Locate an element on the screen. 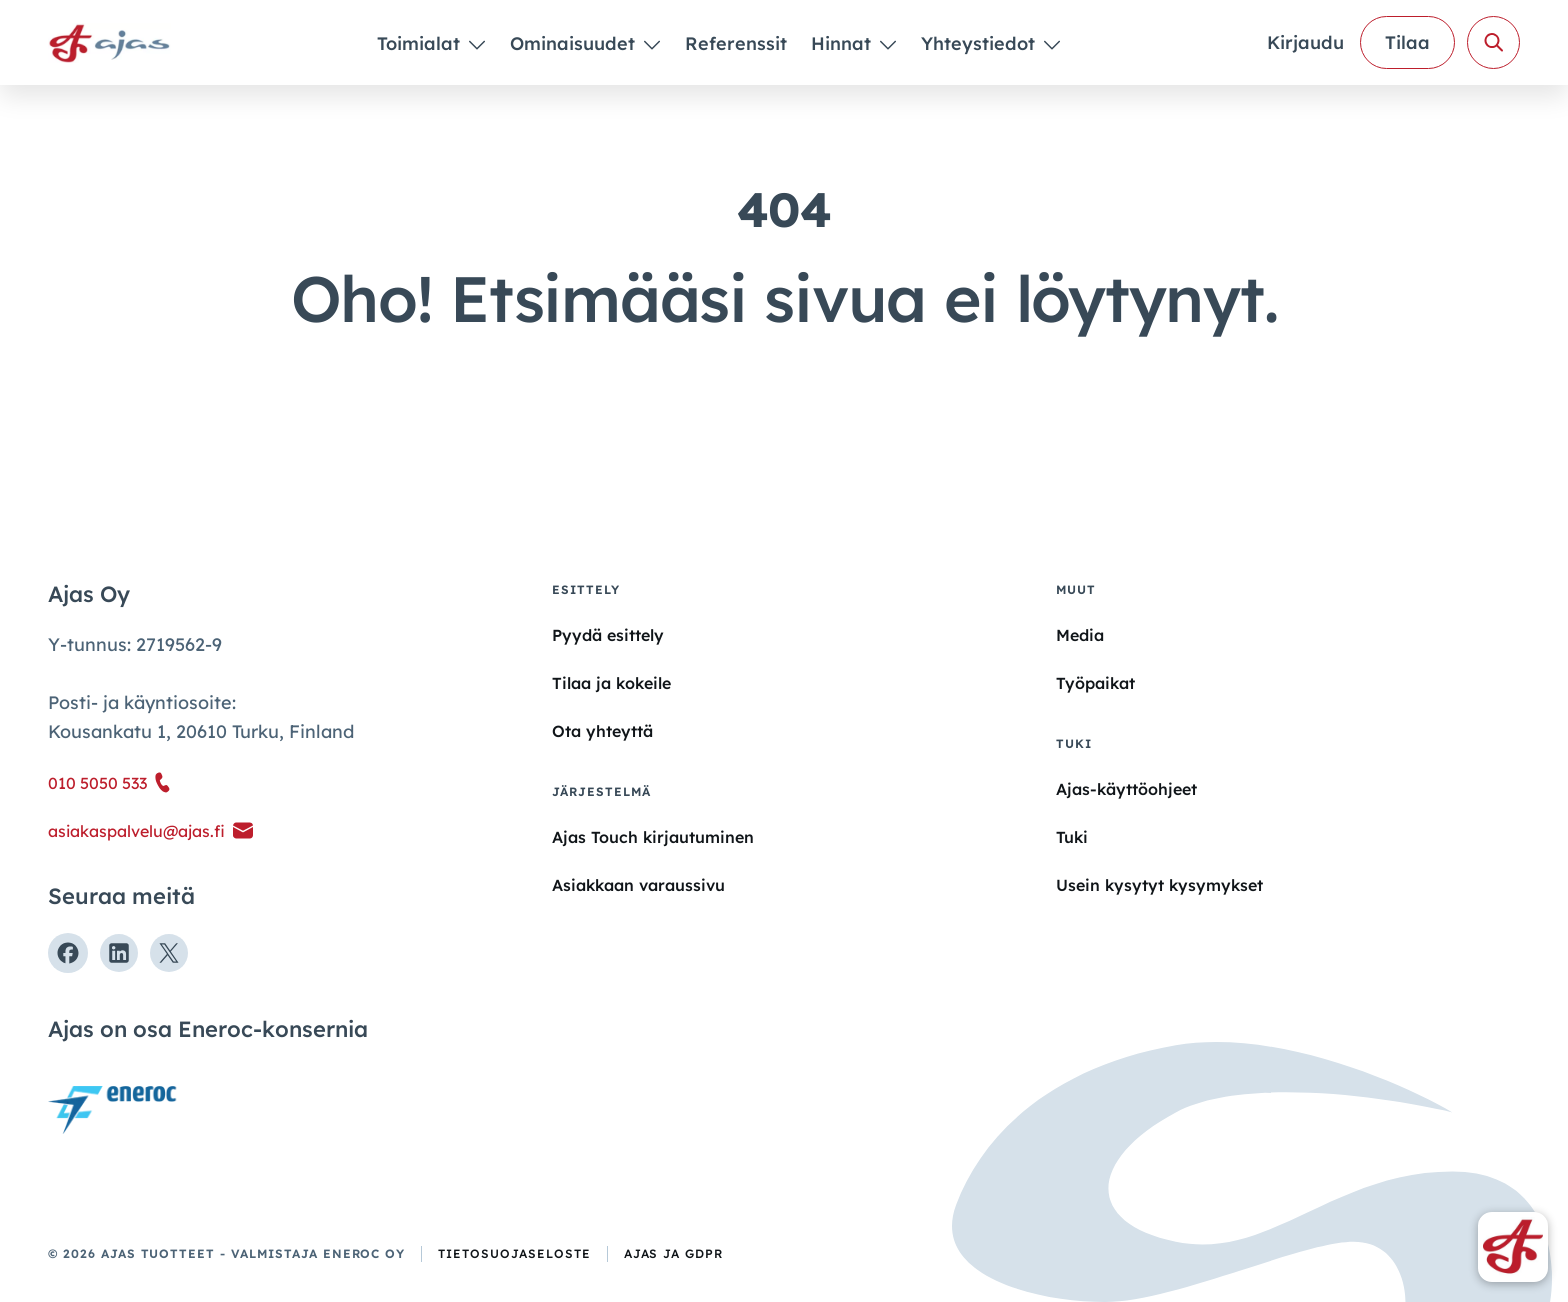 The width and height of the screenshot is (1568, 1302). Ajas-käyttöohjeet is located at coordinates (1126, 788).